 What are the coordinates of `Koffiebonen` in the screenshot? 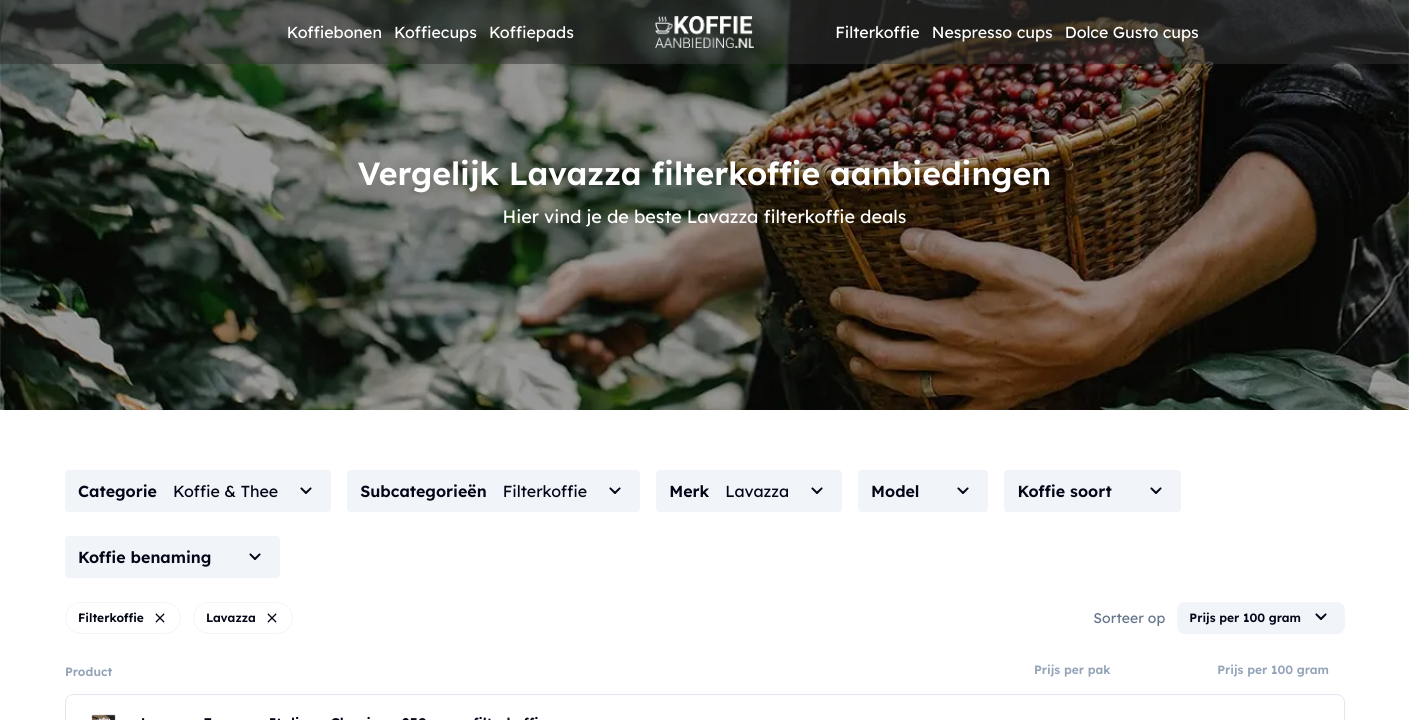 It's located at (334, 32).